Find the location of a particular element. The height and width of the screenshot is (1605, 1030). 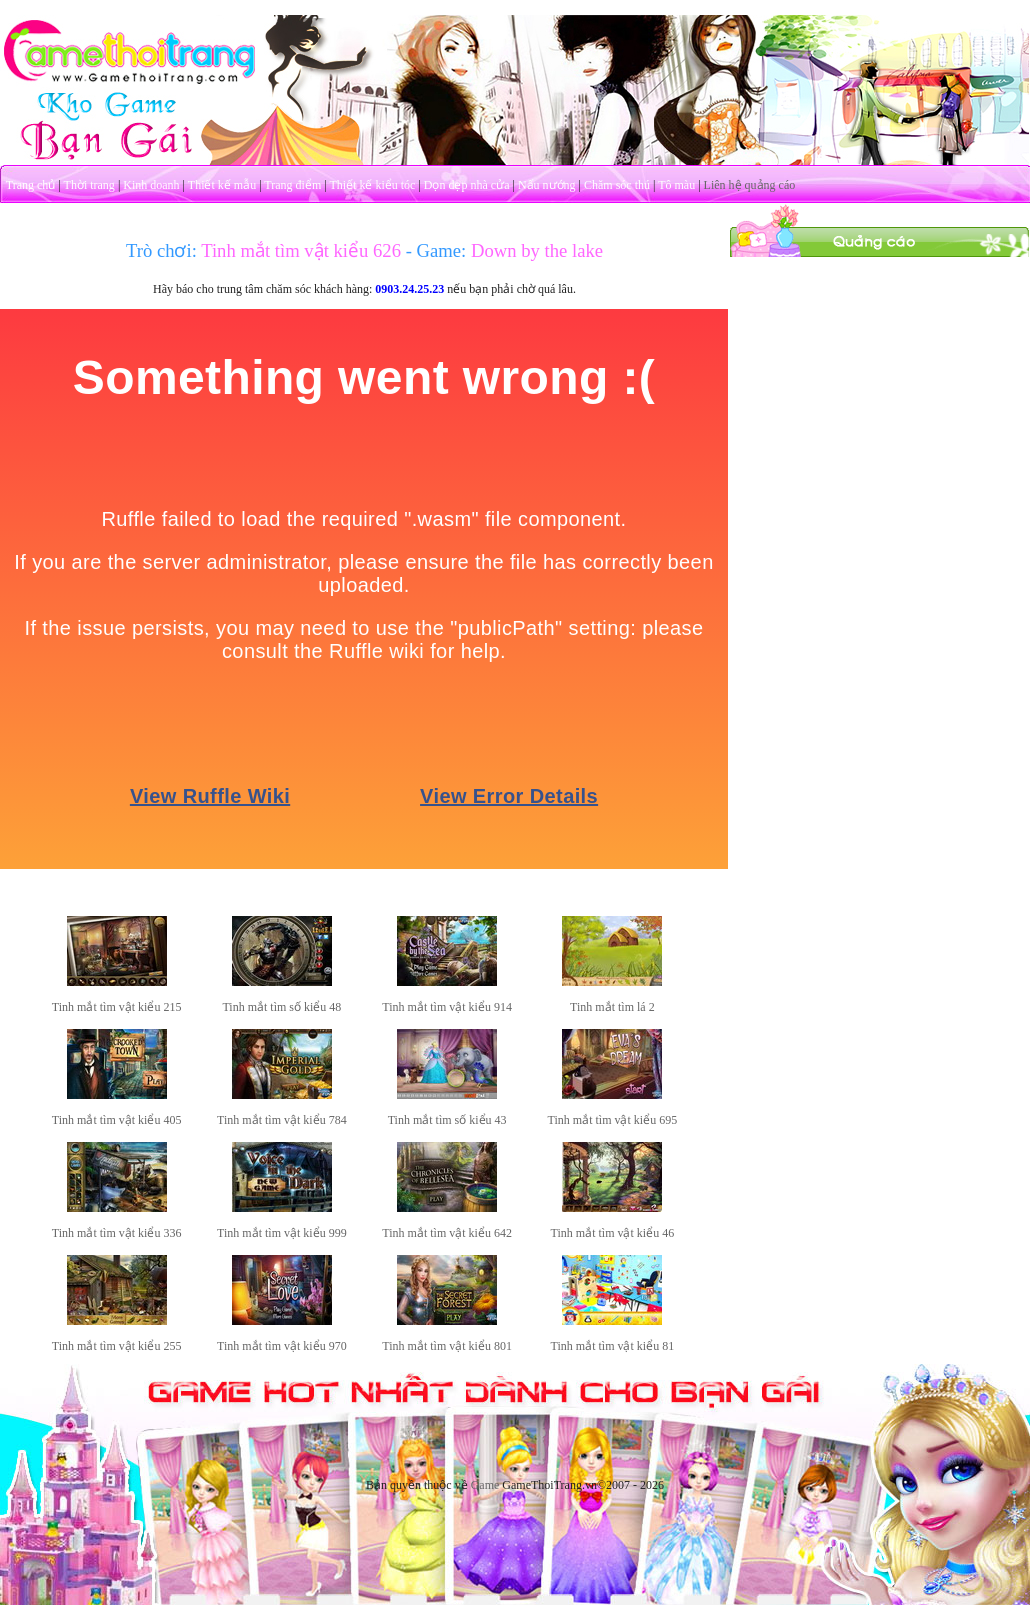

Trang chủ is located at coordinates (31, 185).